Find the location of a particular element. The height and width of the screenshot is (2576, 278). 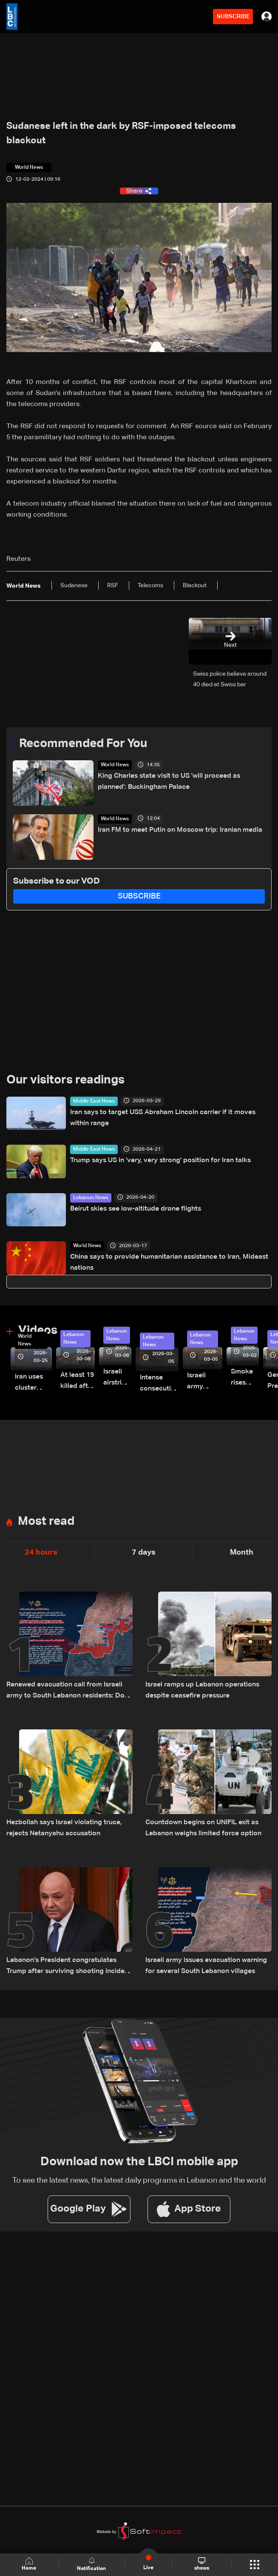

King Charles state visit to US 'will proceed as planned': Buckingham Palace is located at coordinates (169, 781).